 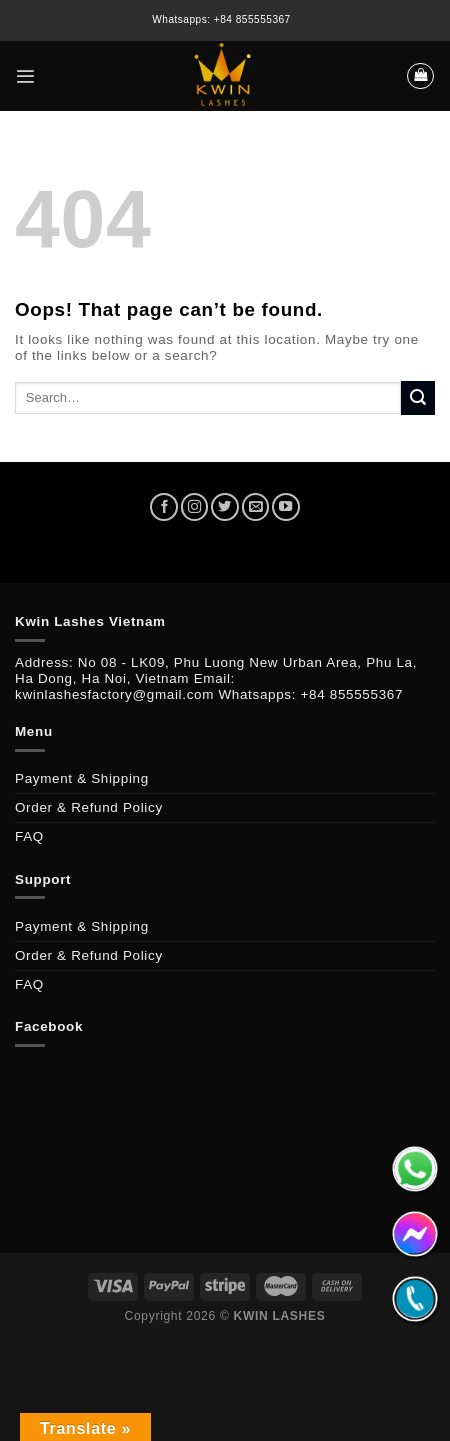 What do you see at coordinates (29, 836) in the screenshot?
I see `FAQ` at bounding box center [29, 836].